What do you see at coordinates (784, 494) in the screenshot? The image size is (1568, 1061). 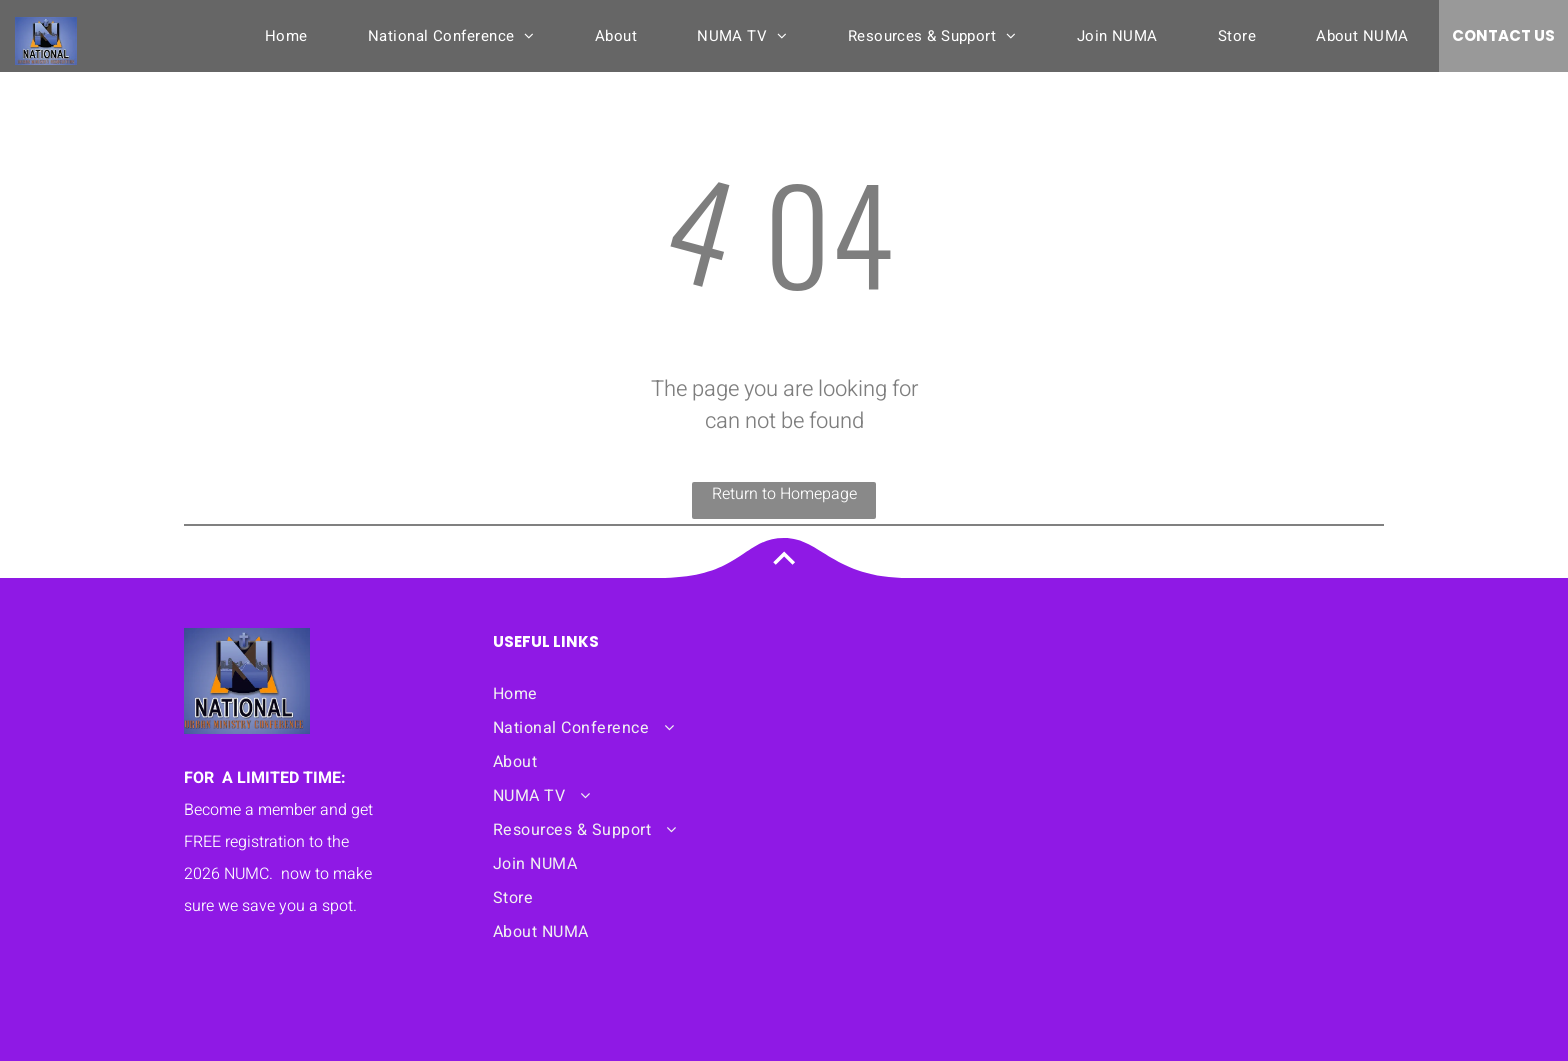 I see `Return to Homepage` at bounding box center [784, 494].